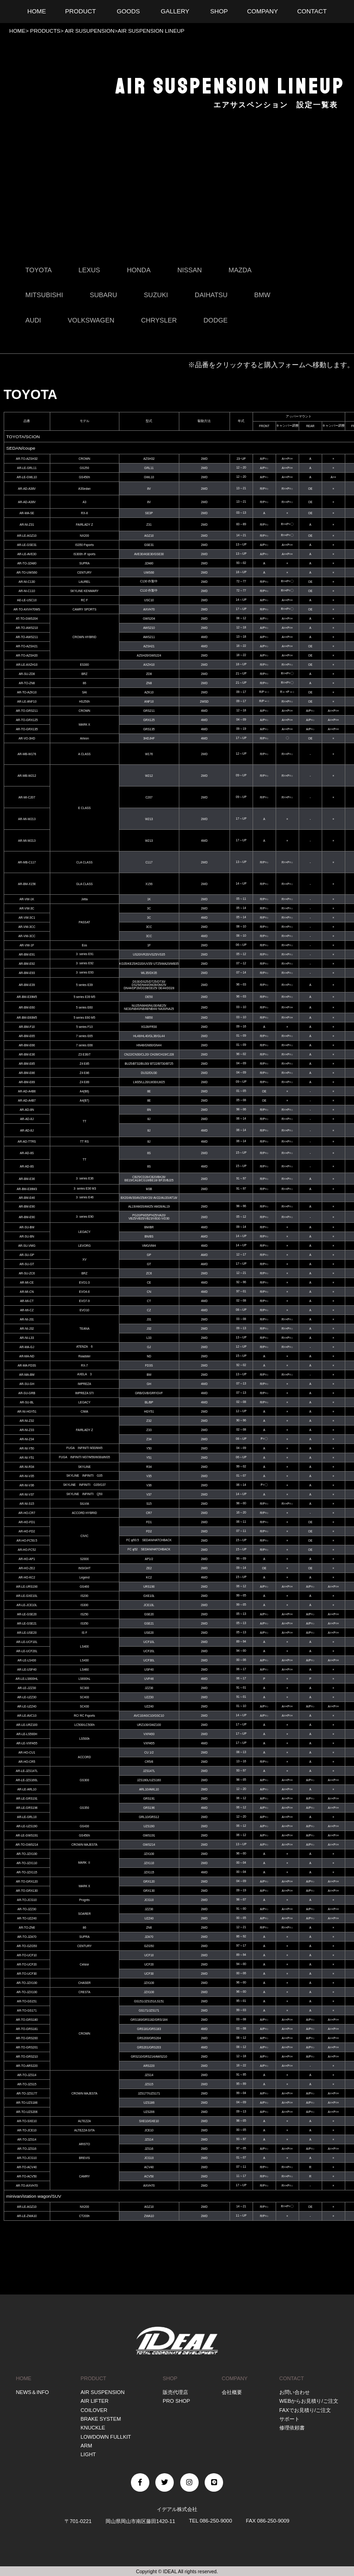 Image resolution: width=354 pixels, height=2576 pixels. Describe the element at coordinates (26, 2111) in the screenshot. I see `AR-TO-UZS206` at that location.